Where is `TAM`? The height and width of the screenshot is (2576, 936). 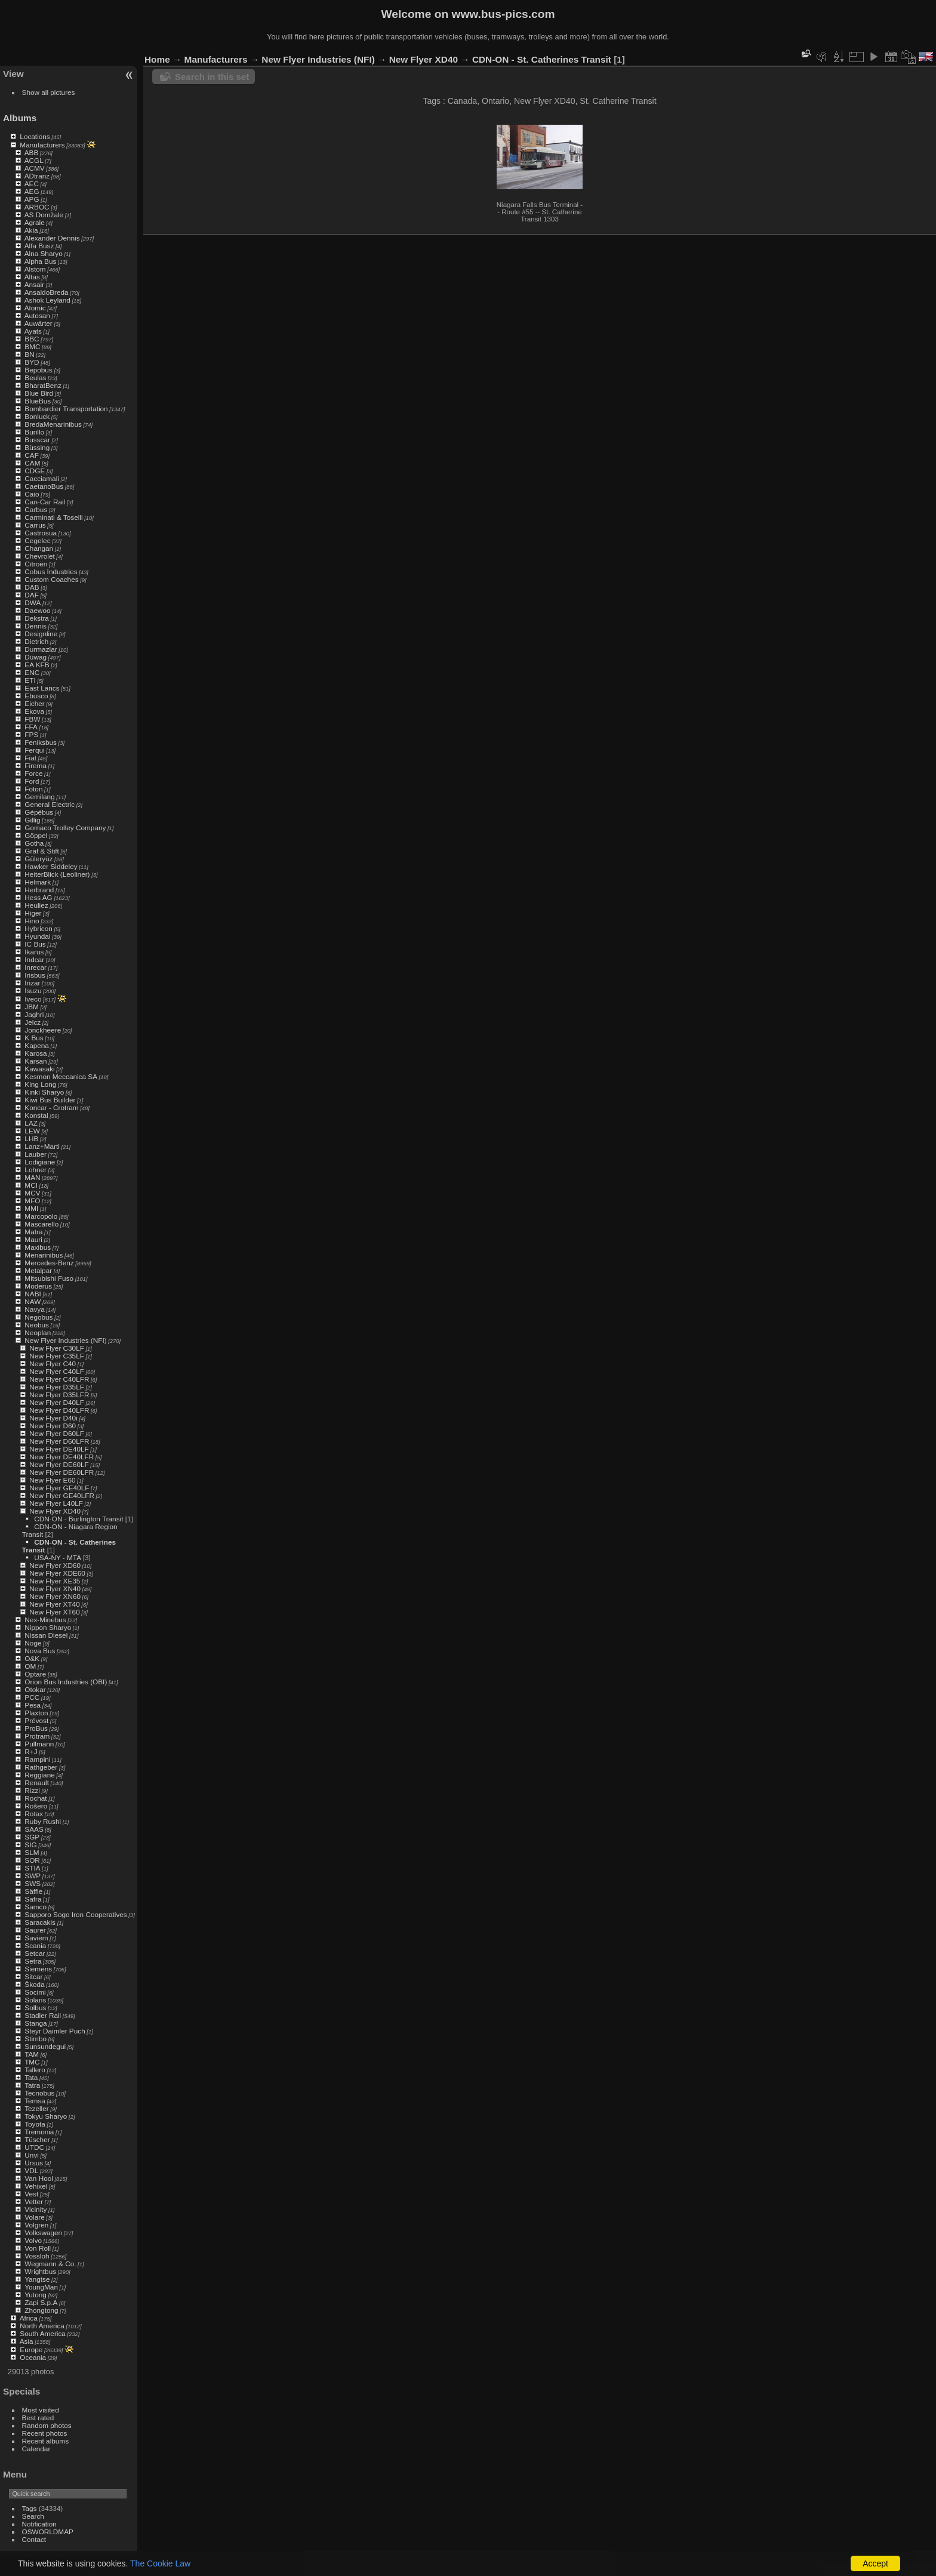 TAM is located at coordinates (31, 2054).